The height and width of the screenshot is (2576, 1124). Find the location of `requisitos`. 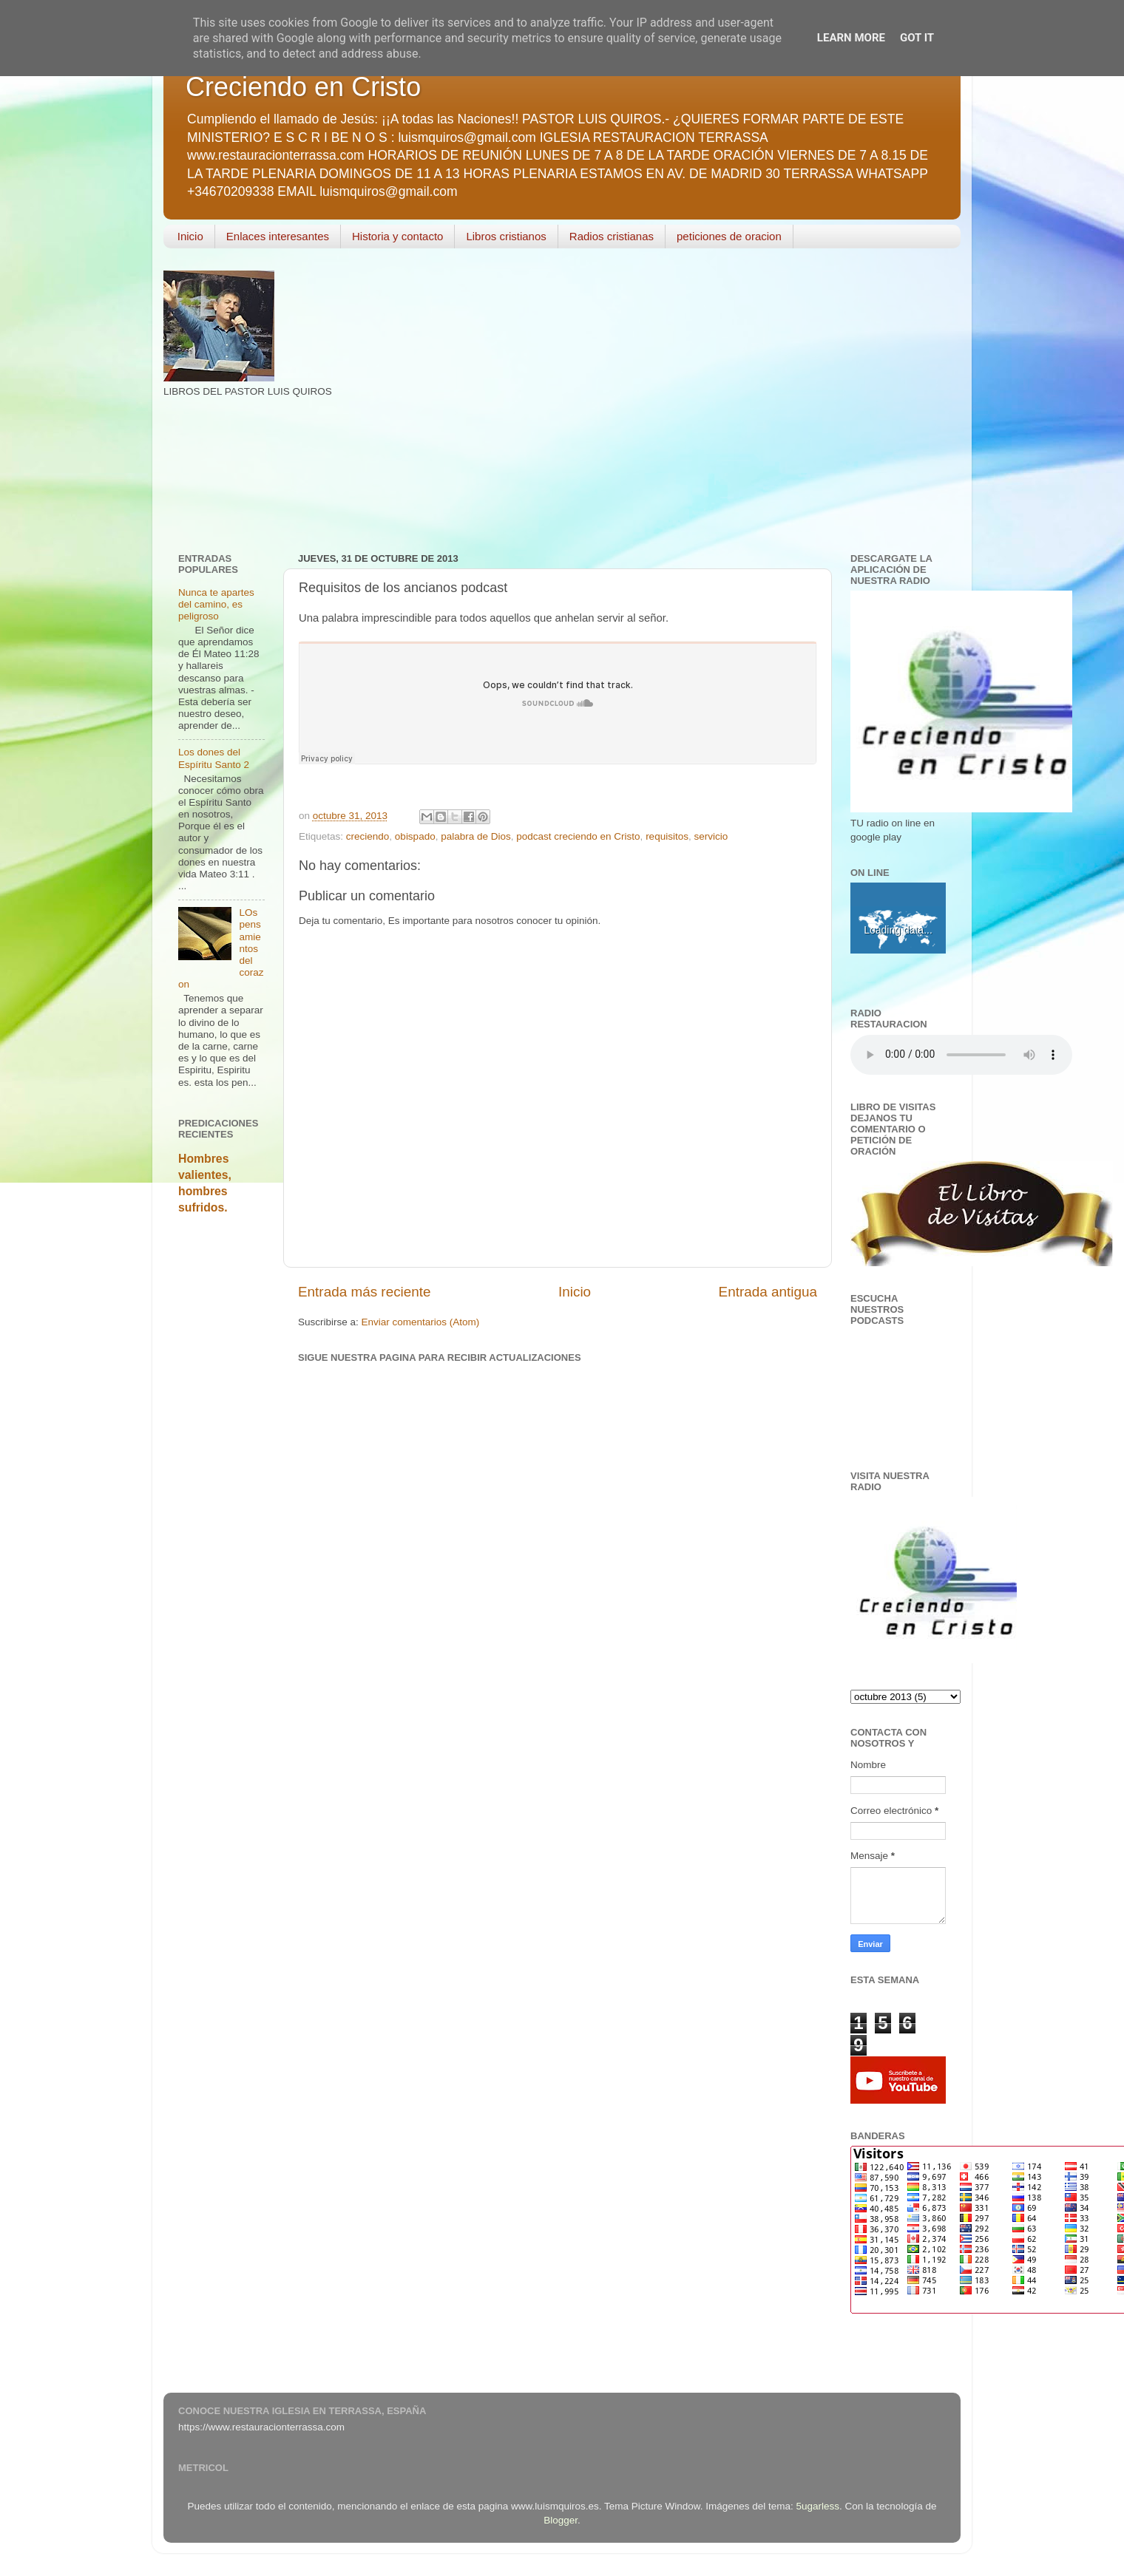

requisitos is located at coordinates (667, 836).